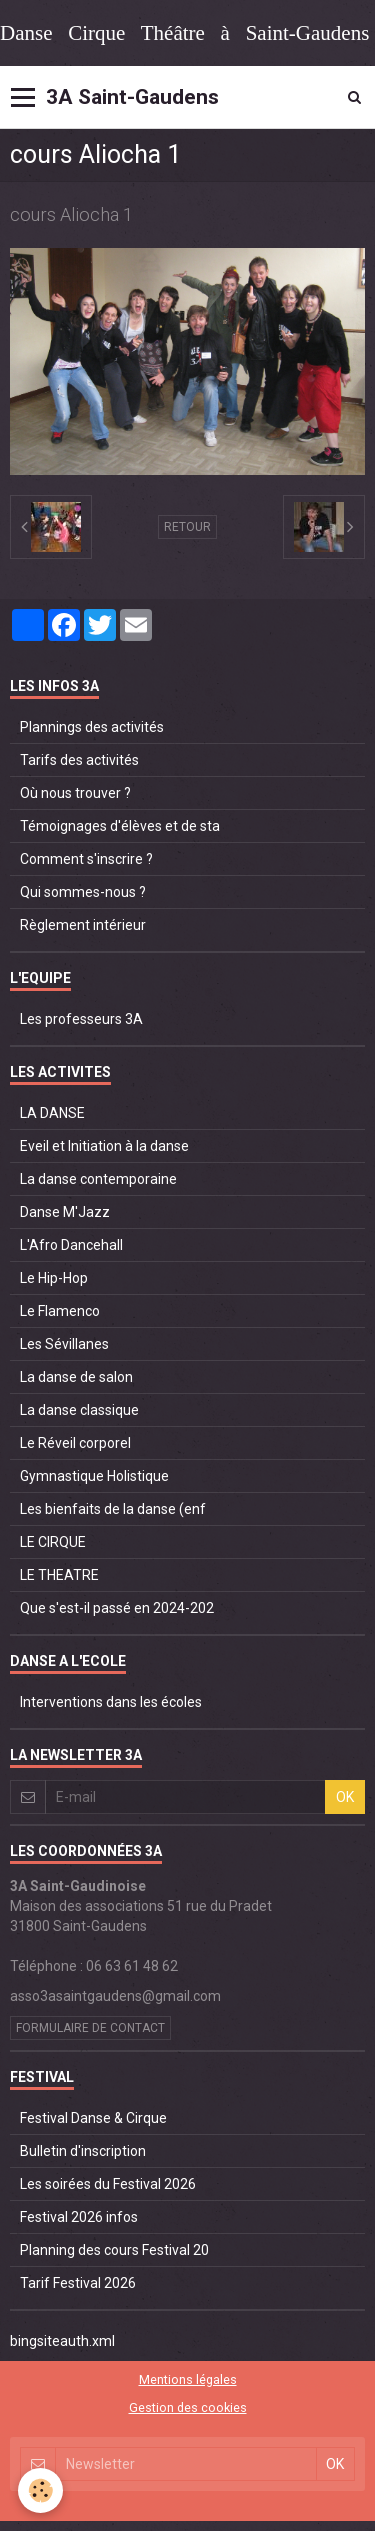  What do you see at coordinates (54, 1278) in the screenshot?
I see `Le Hip-Hop` at bounding box center [54, 1278].